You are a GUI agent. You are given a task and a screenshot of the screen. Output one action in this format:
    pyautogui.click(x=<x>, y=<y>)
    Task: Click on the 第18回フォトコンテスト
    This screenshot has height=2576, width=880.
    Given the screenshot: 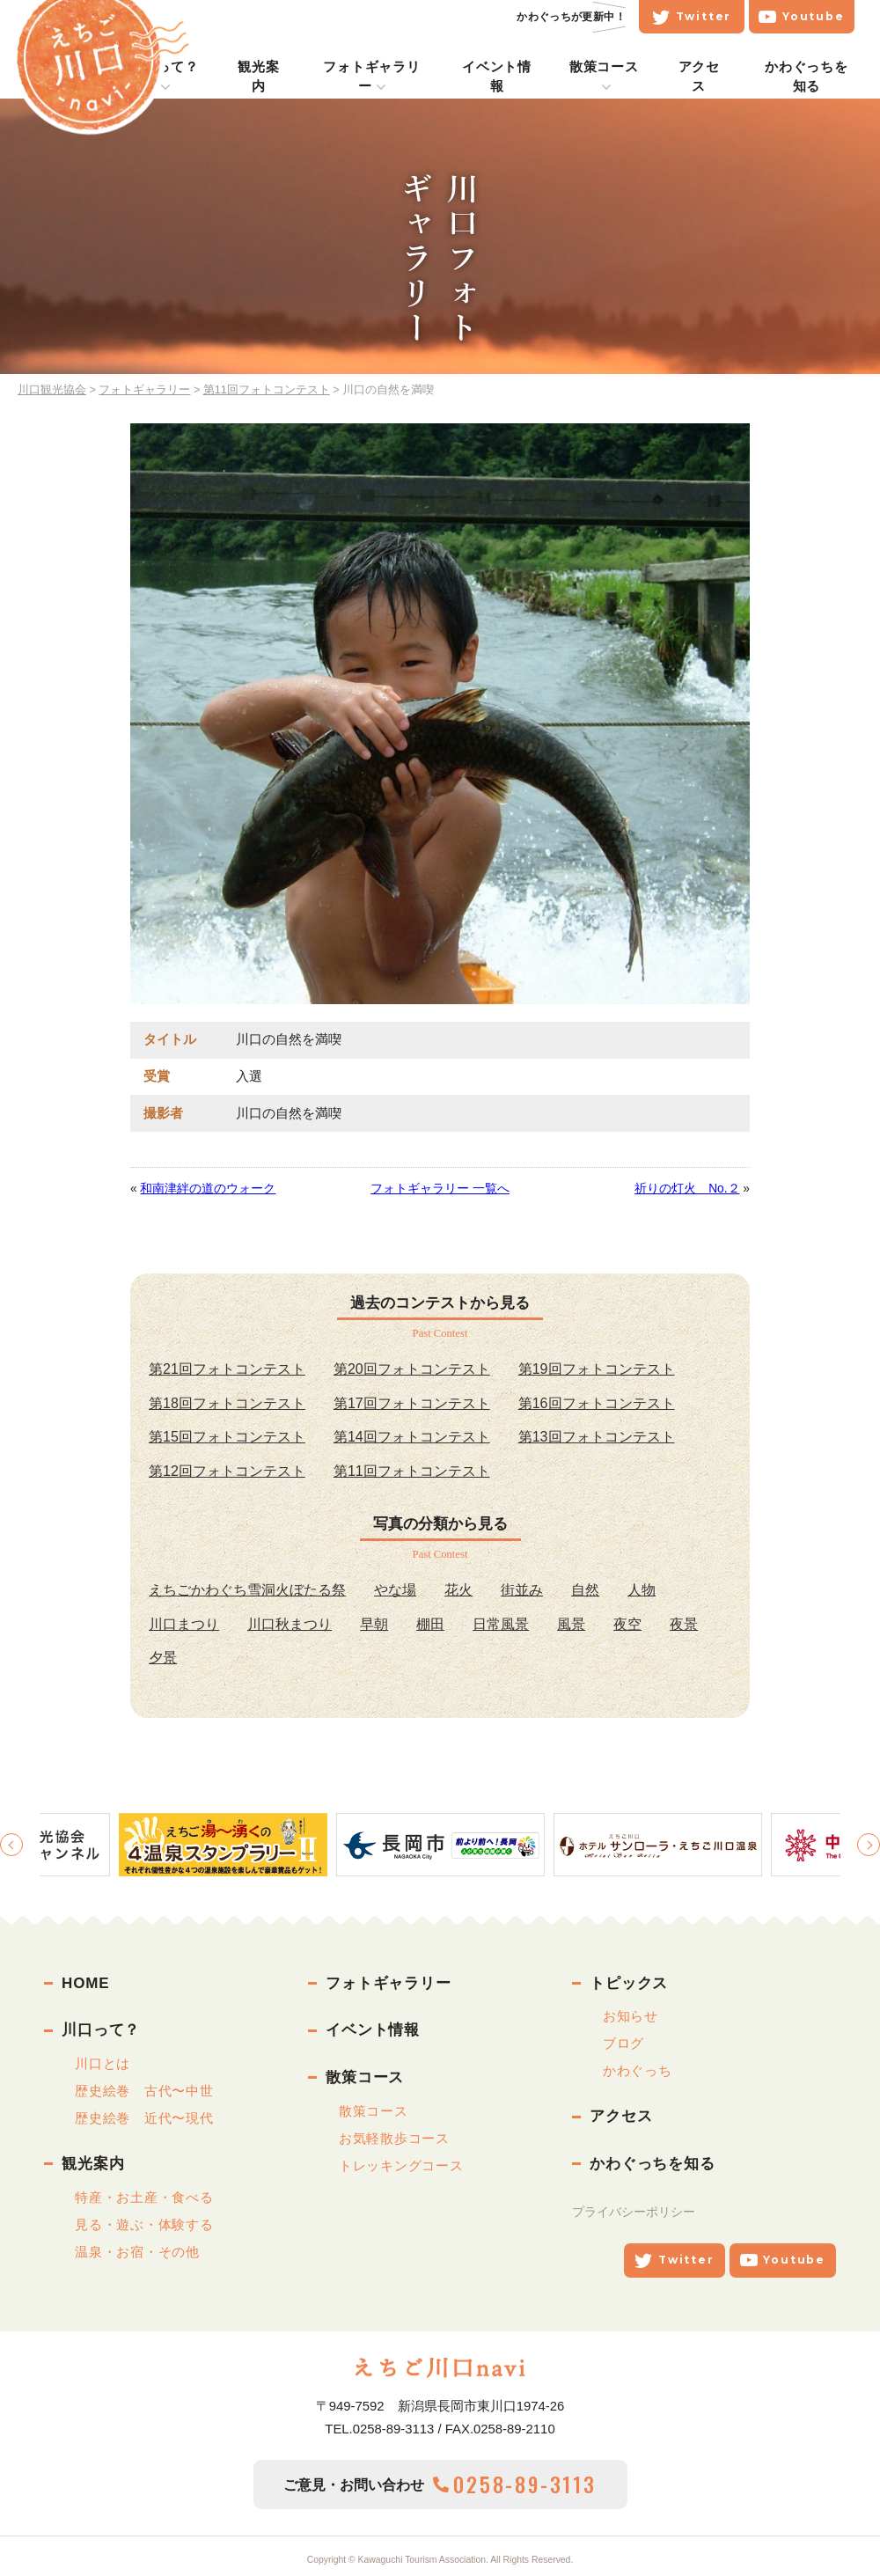 What is the action you would take?
    pyautogui.click(x=227, y=1403)
    